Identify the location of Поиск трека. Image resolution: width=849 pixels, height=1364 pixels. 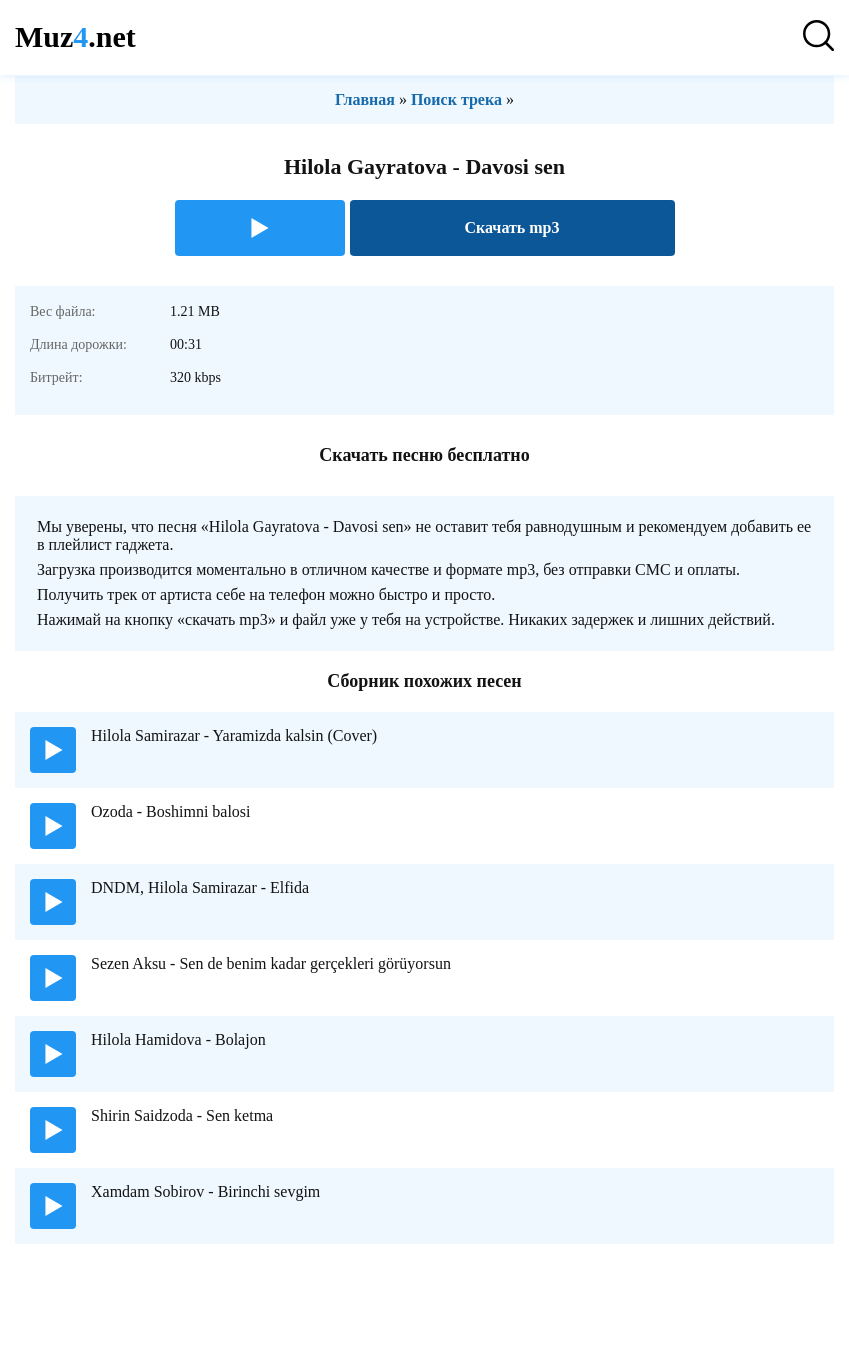
(456, 99).